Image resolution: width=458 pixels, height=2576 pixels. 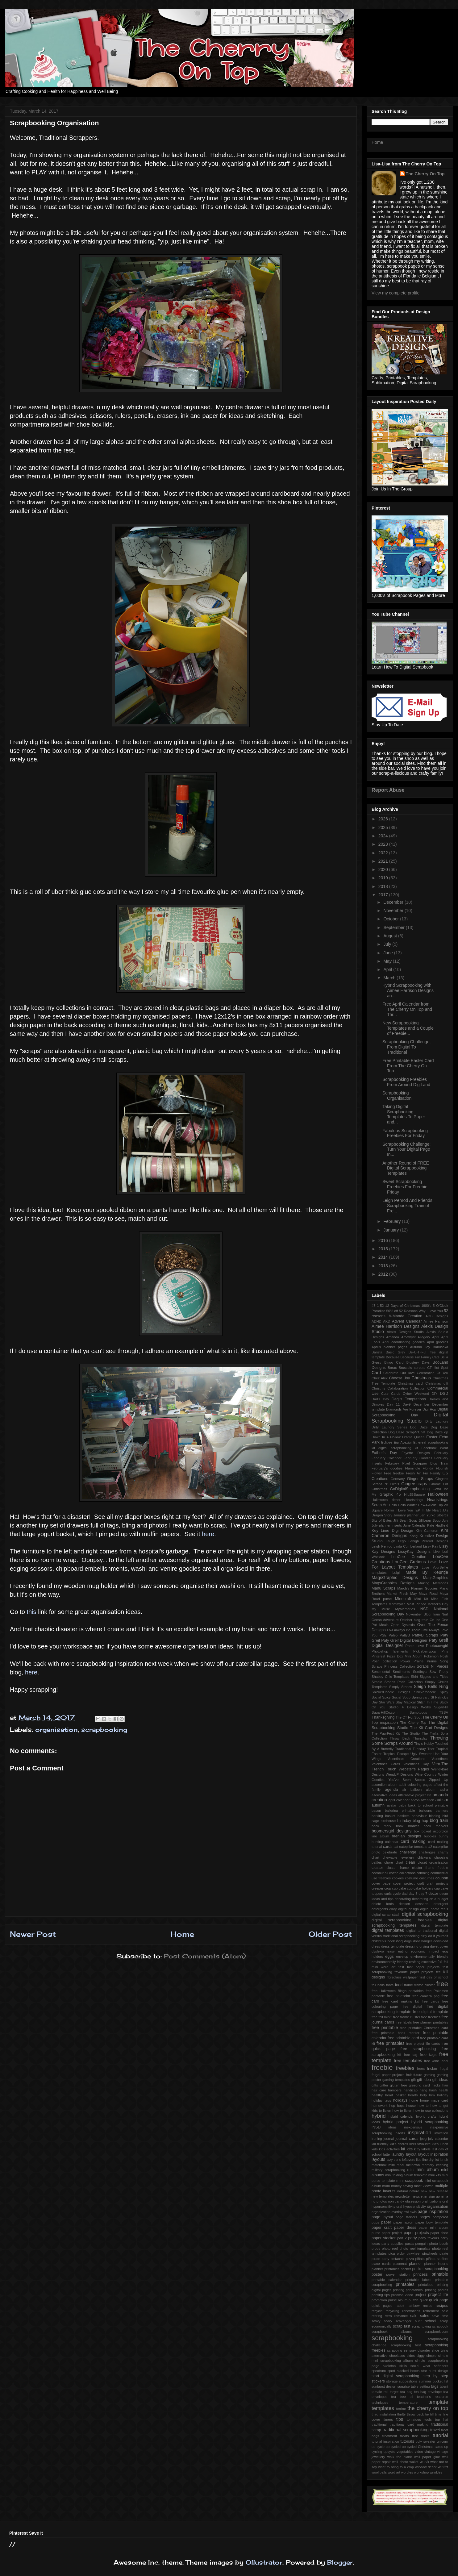 I want to click on View my complete profile, so click(x=395, y=292).